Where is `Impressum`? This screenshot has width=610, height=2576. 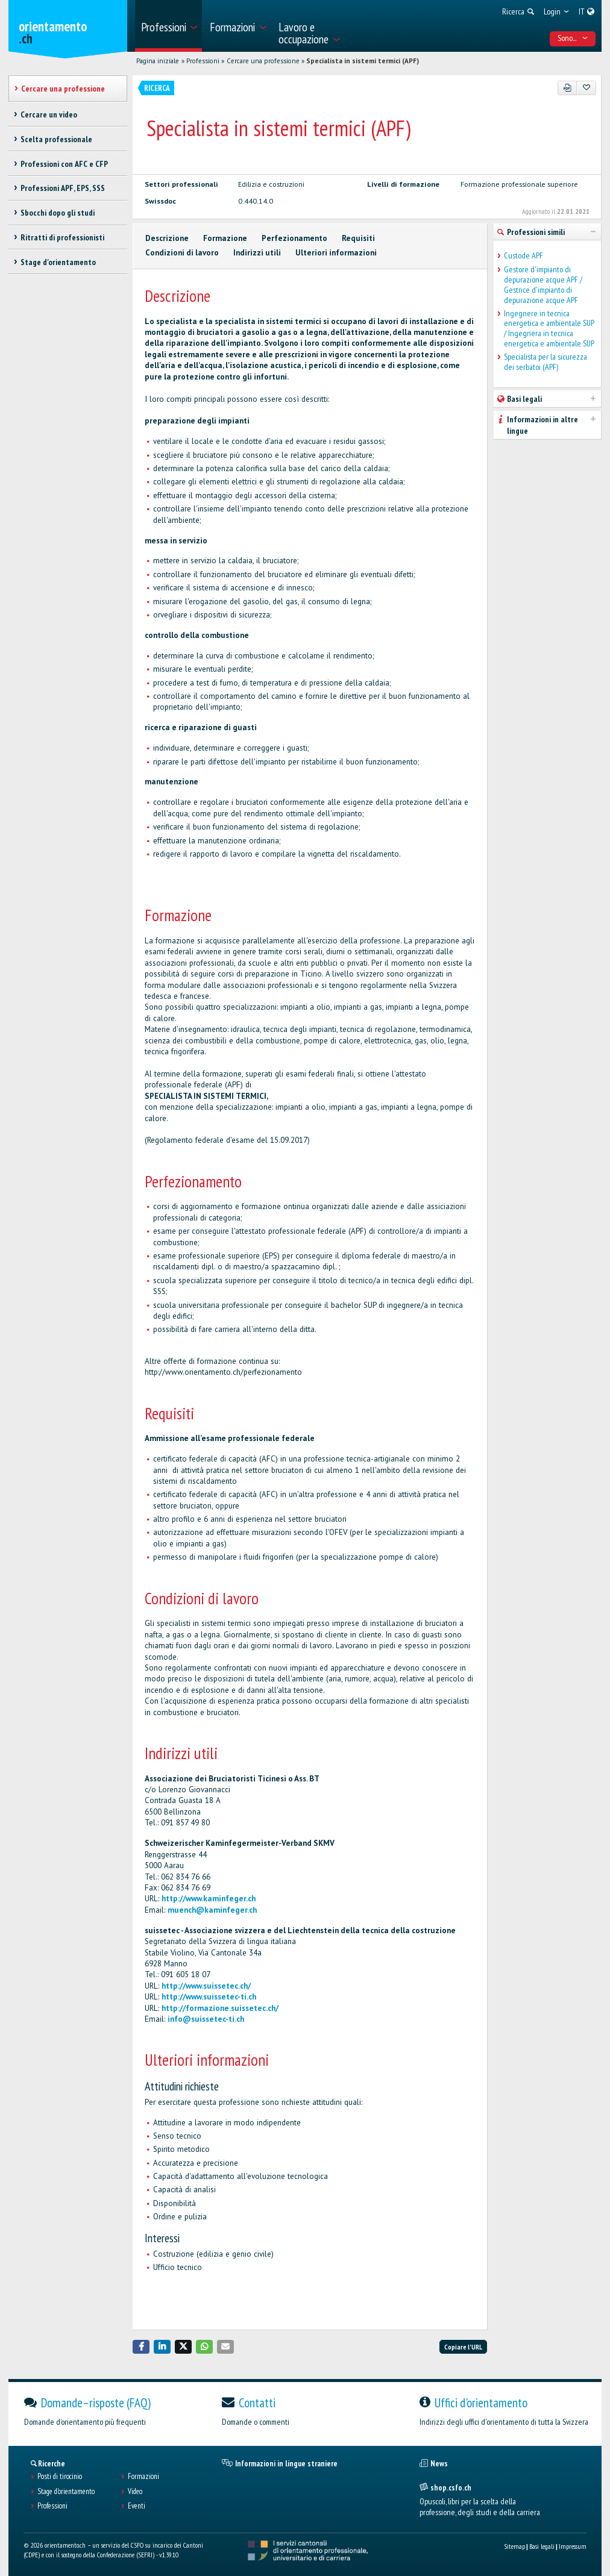 Impressum is located at coordinates (572, 2546).